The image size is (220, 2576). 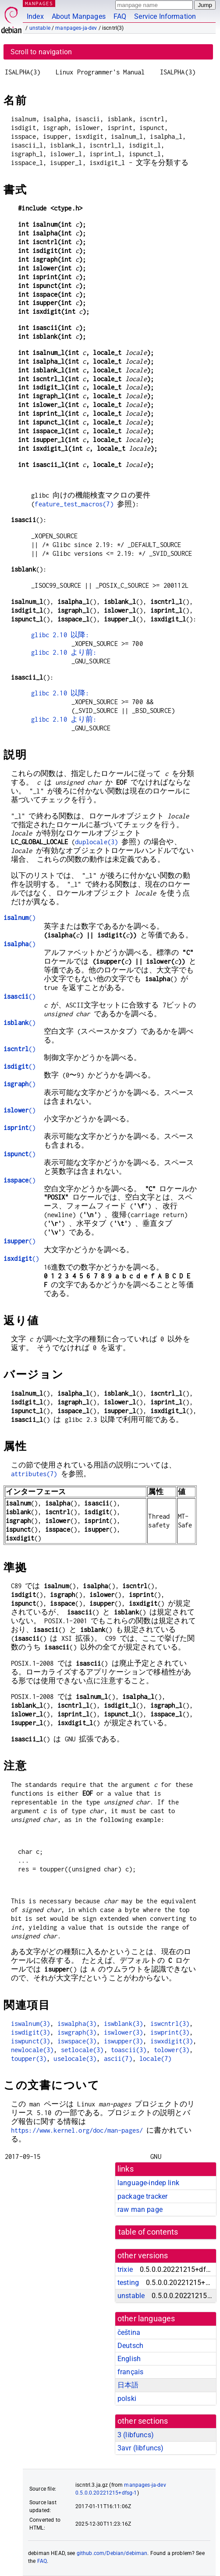 I want to click on iswblank(3), so click(x=123, y=2023).